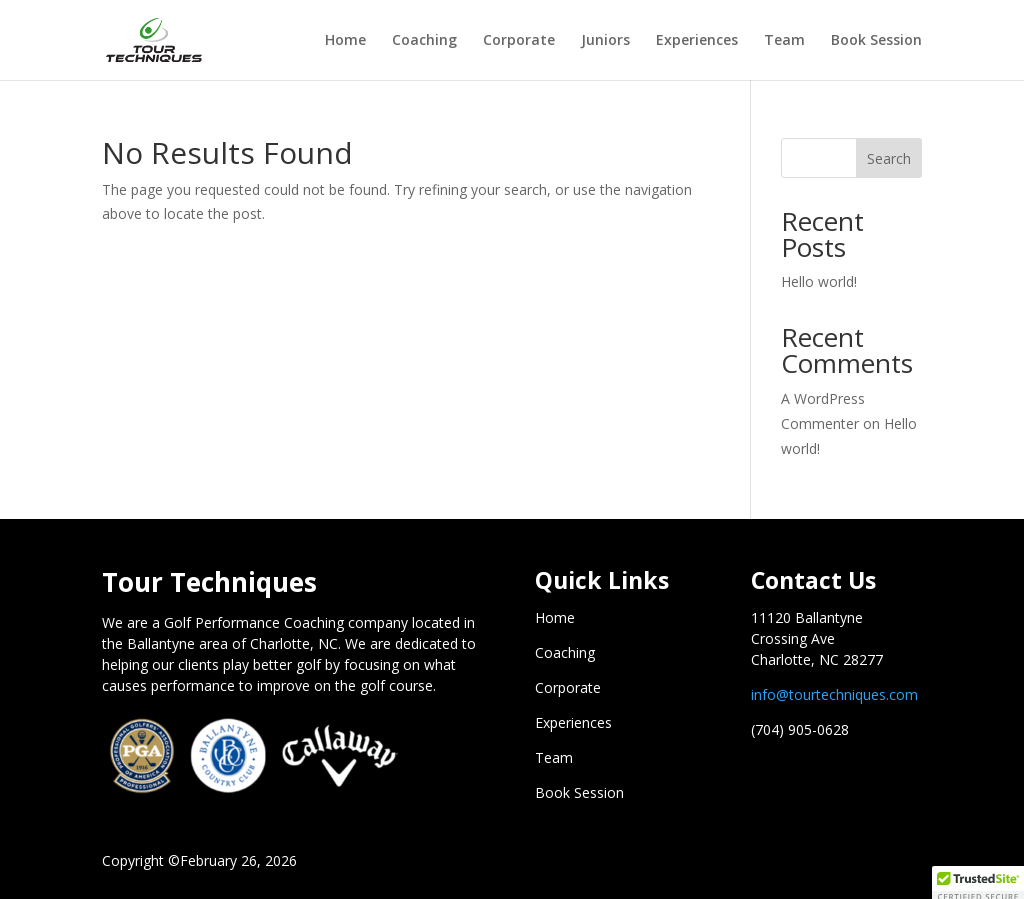 Image resolution: width=1024 pixels, height=899 pixels. What do you see at coordinates (519, 41) in the screenshot?
I see `Corporate` at bounding box center [519, 41].